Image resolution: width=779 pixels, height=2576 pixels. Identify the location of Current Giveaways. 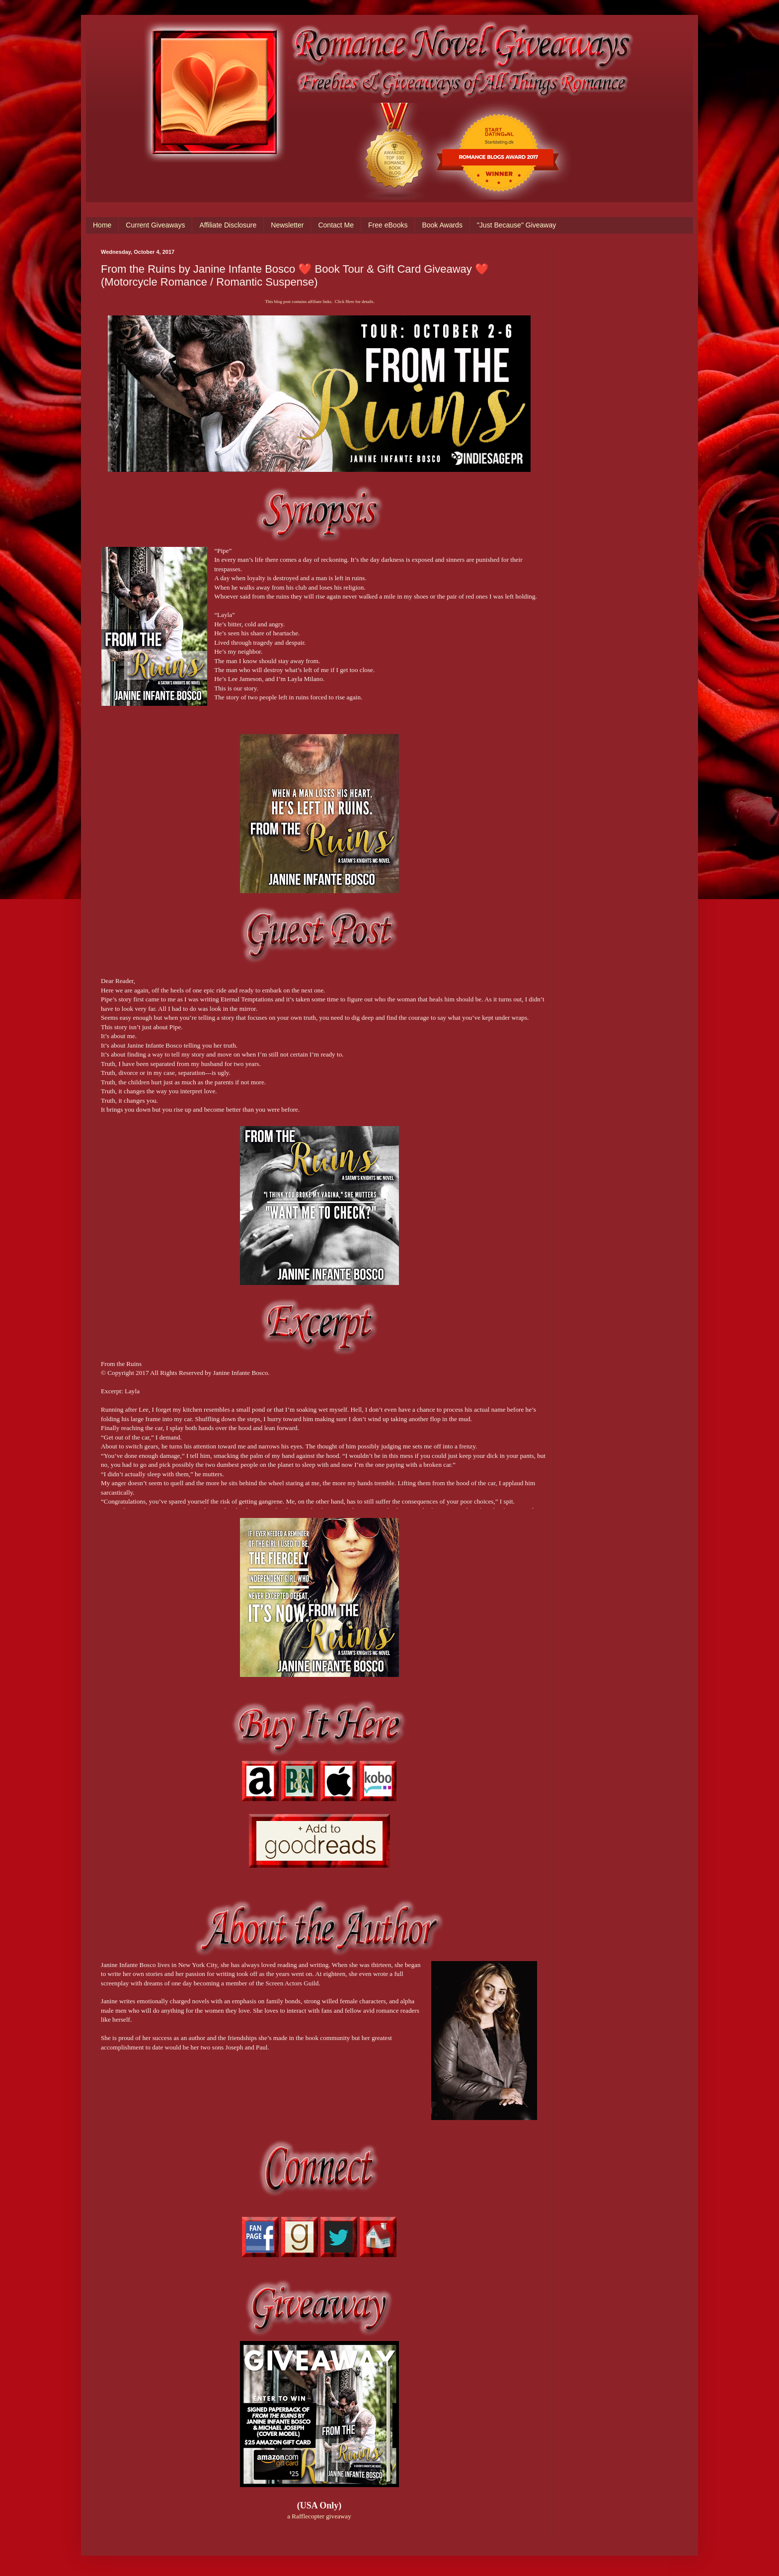
(155, 225).